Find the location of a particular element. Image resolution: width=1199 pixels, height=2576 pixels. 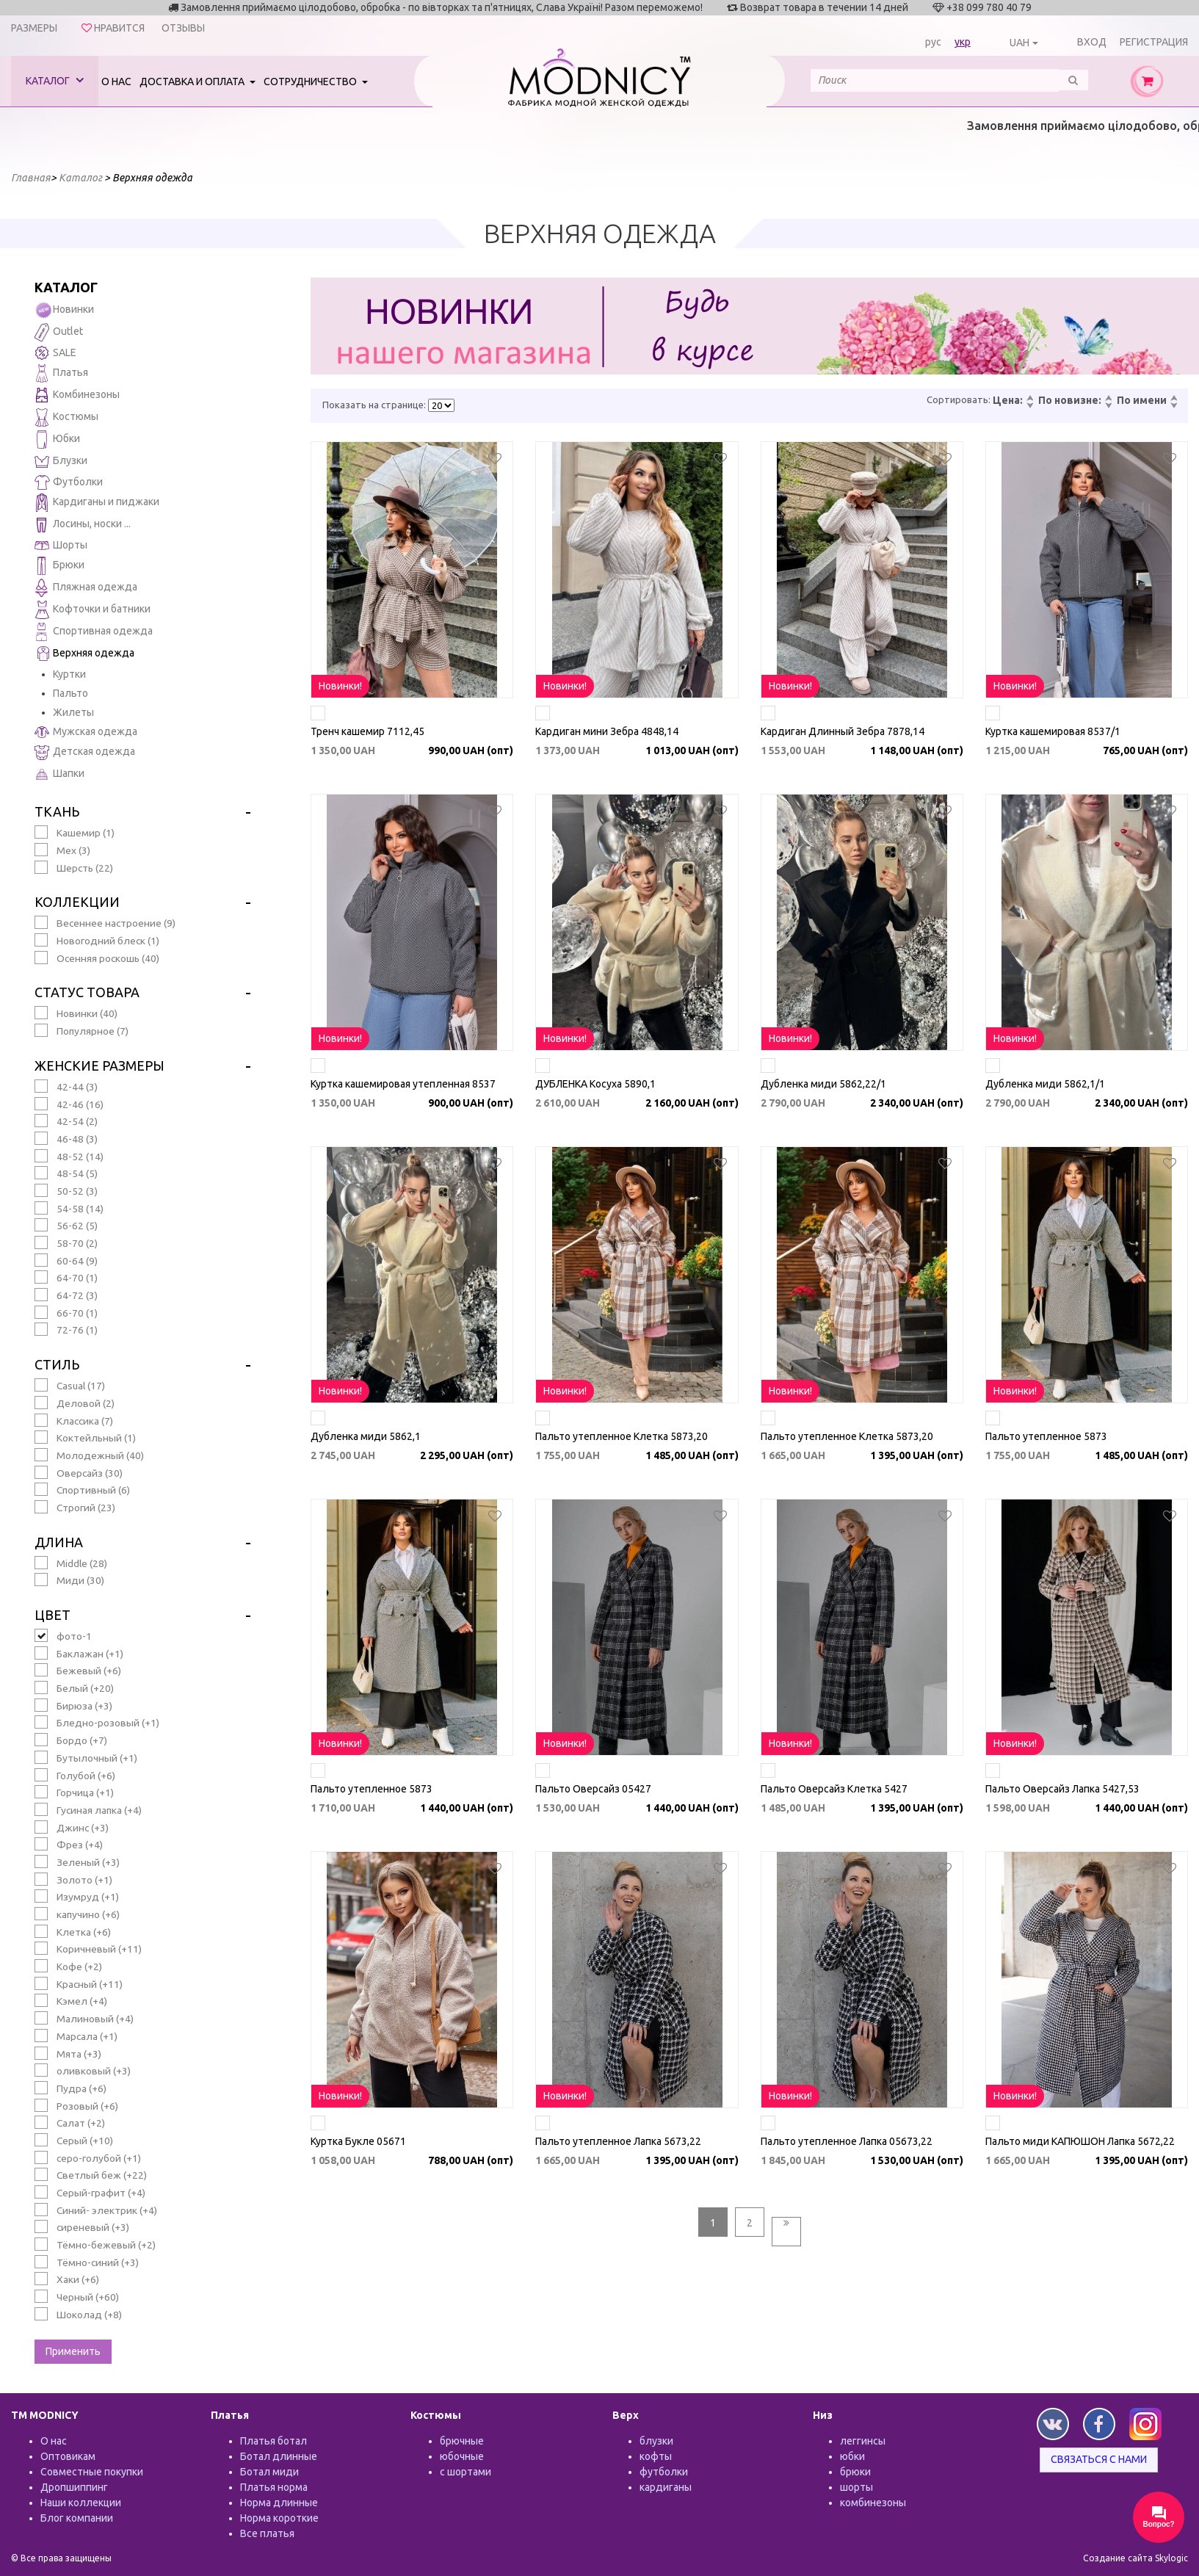

брючные is located at coordinates (462, 2441).